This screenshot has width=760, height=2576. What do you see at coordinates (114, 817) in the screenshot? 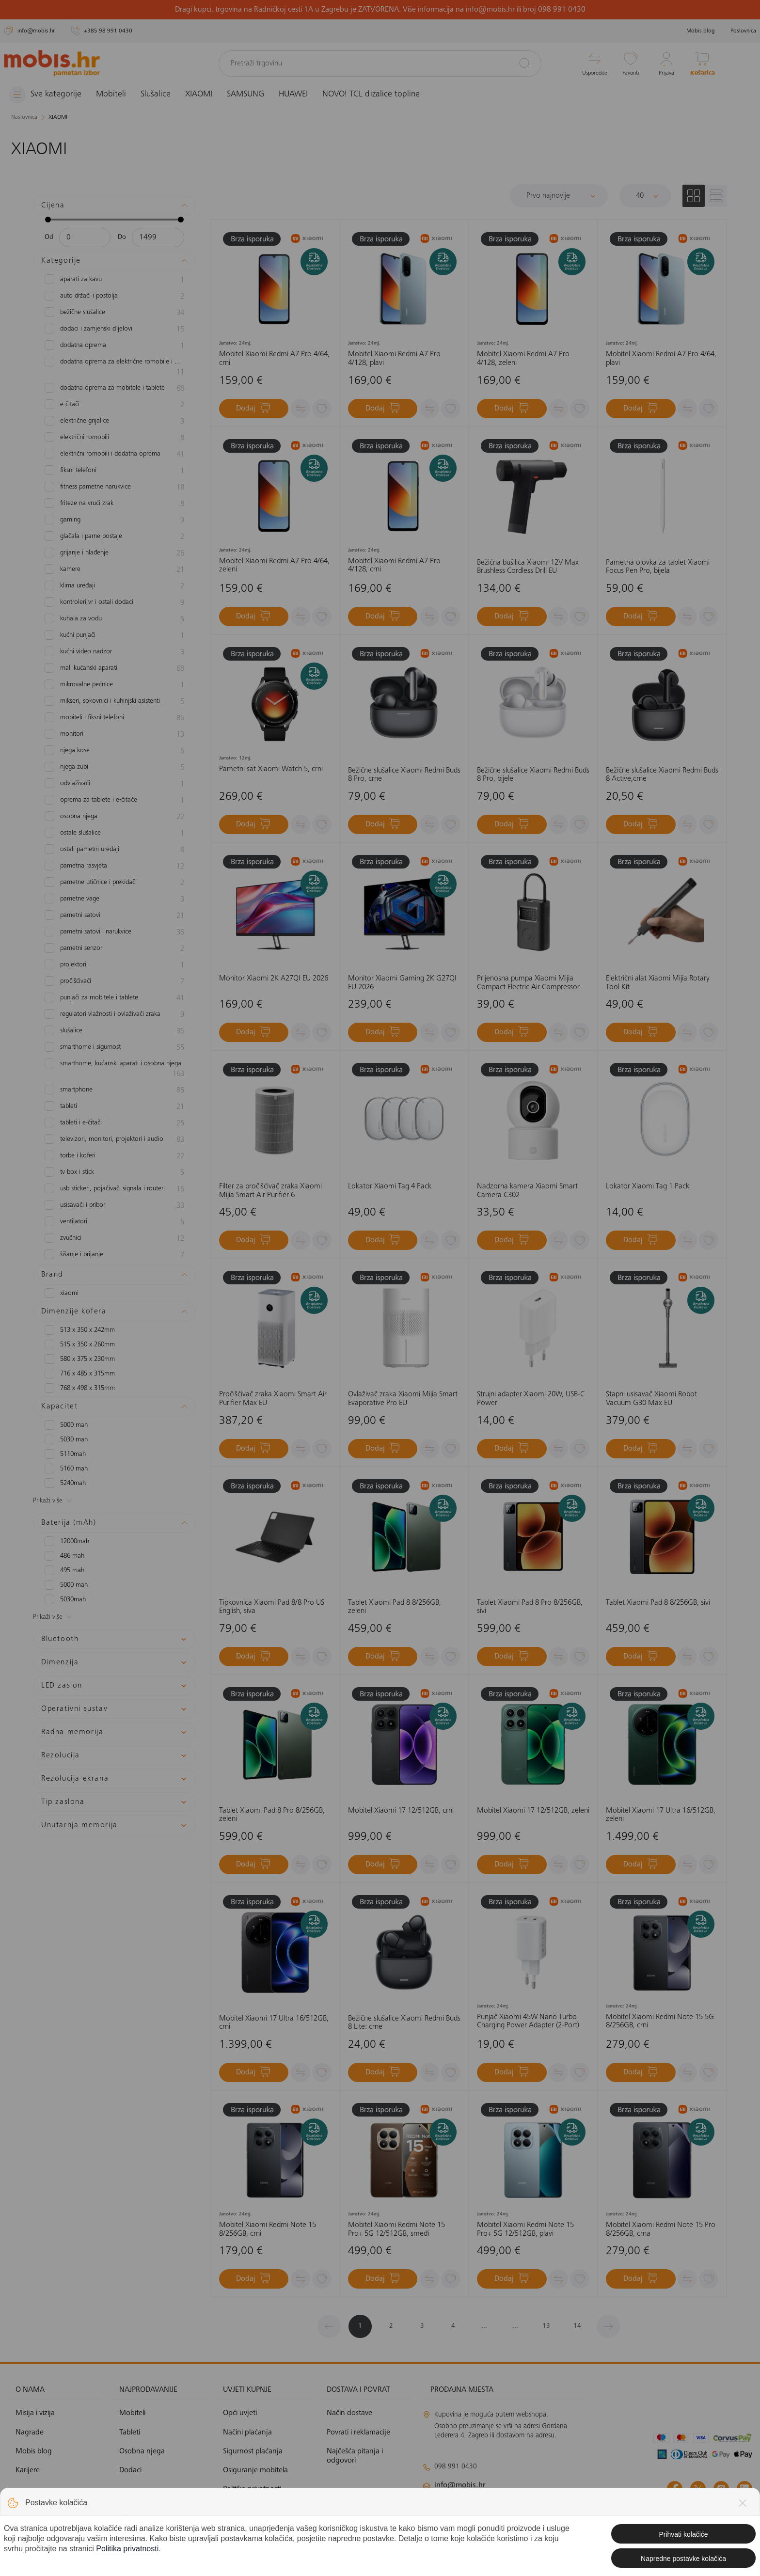
I see `Osobna njega` at bounding box center [114, 817].